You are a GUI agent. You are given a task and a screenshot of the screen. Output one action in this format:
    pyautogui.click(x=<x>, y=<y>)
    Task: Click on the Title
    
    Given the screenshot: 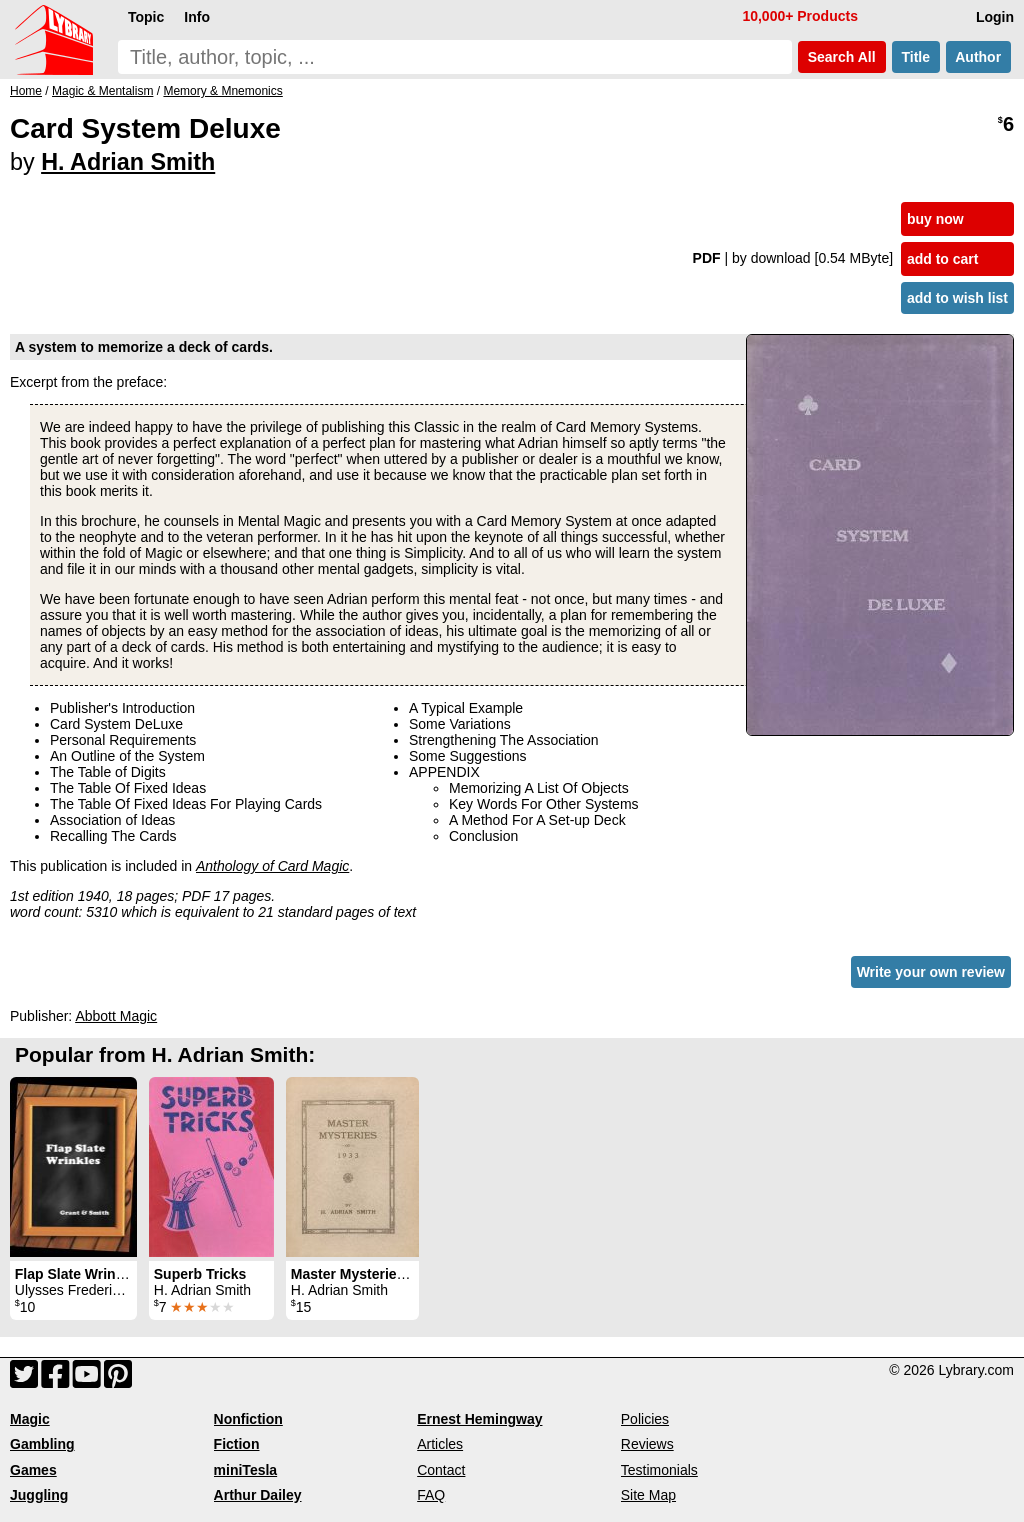 What is the action you would take?
    pyautogui.click(x=916, y=57)
    